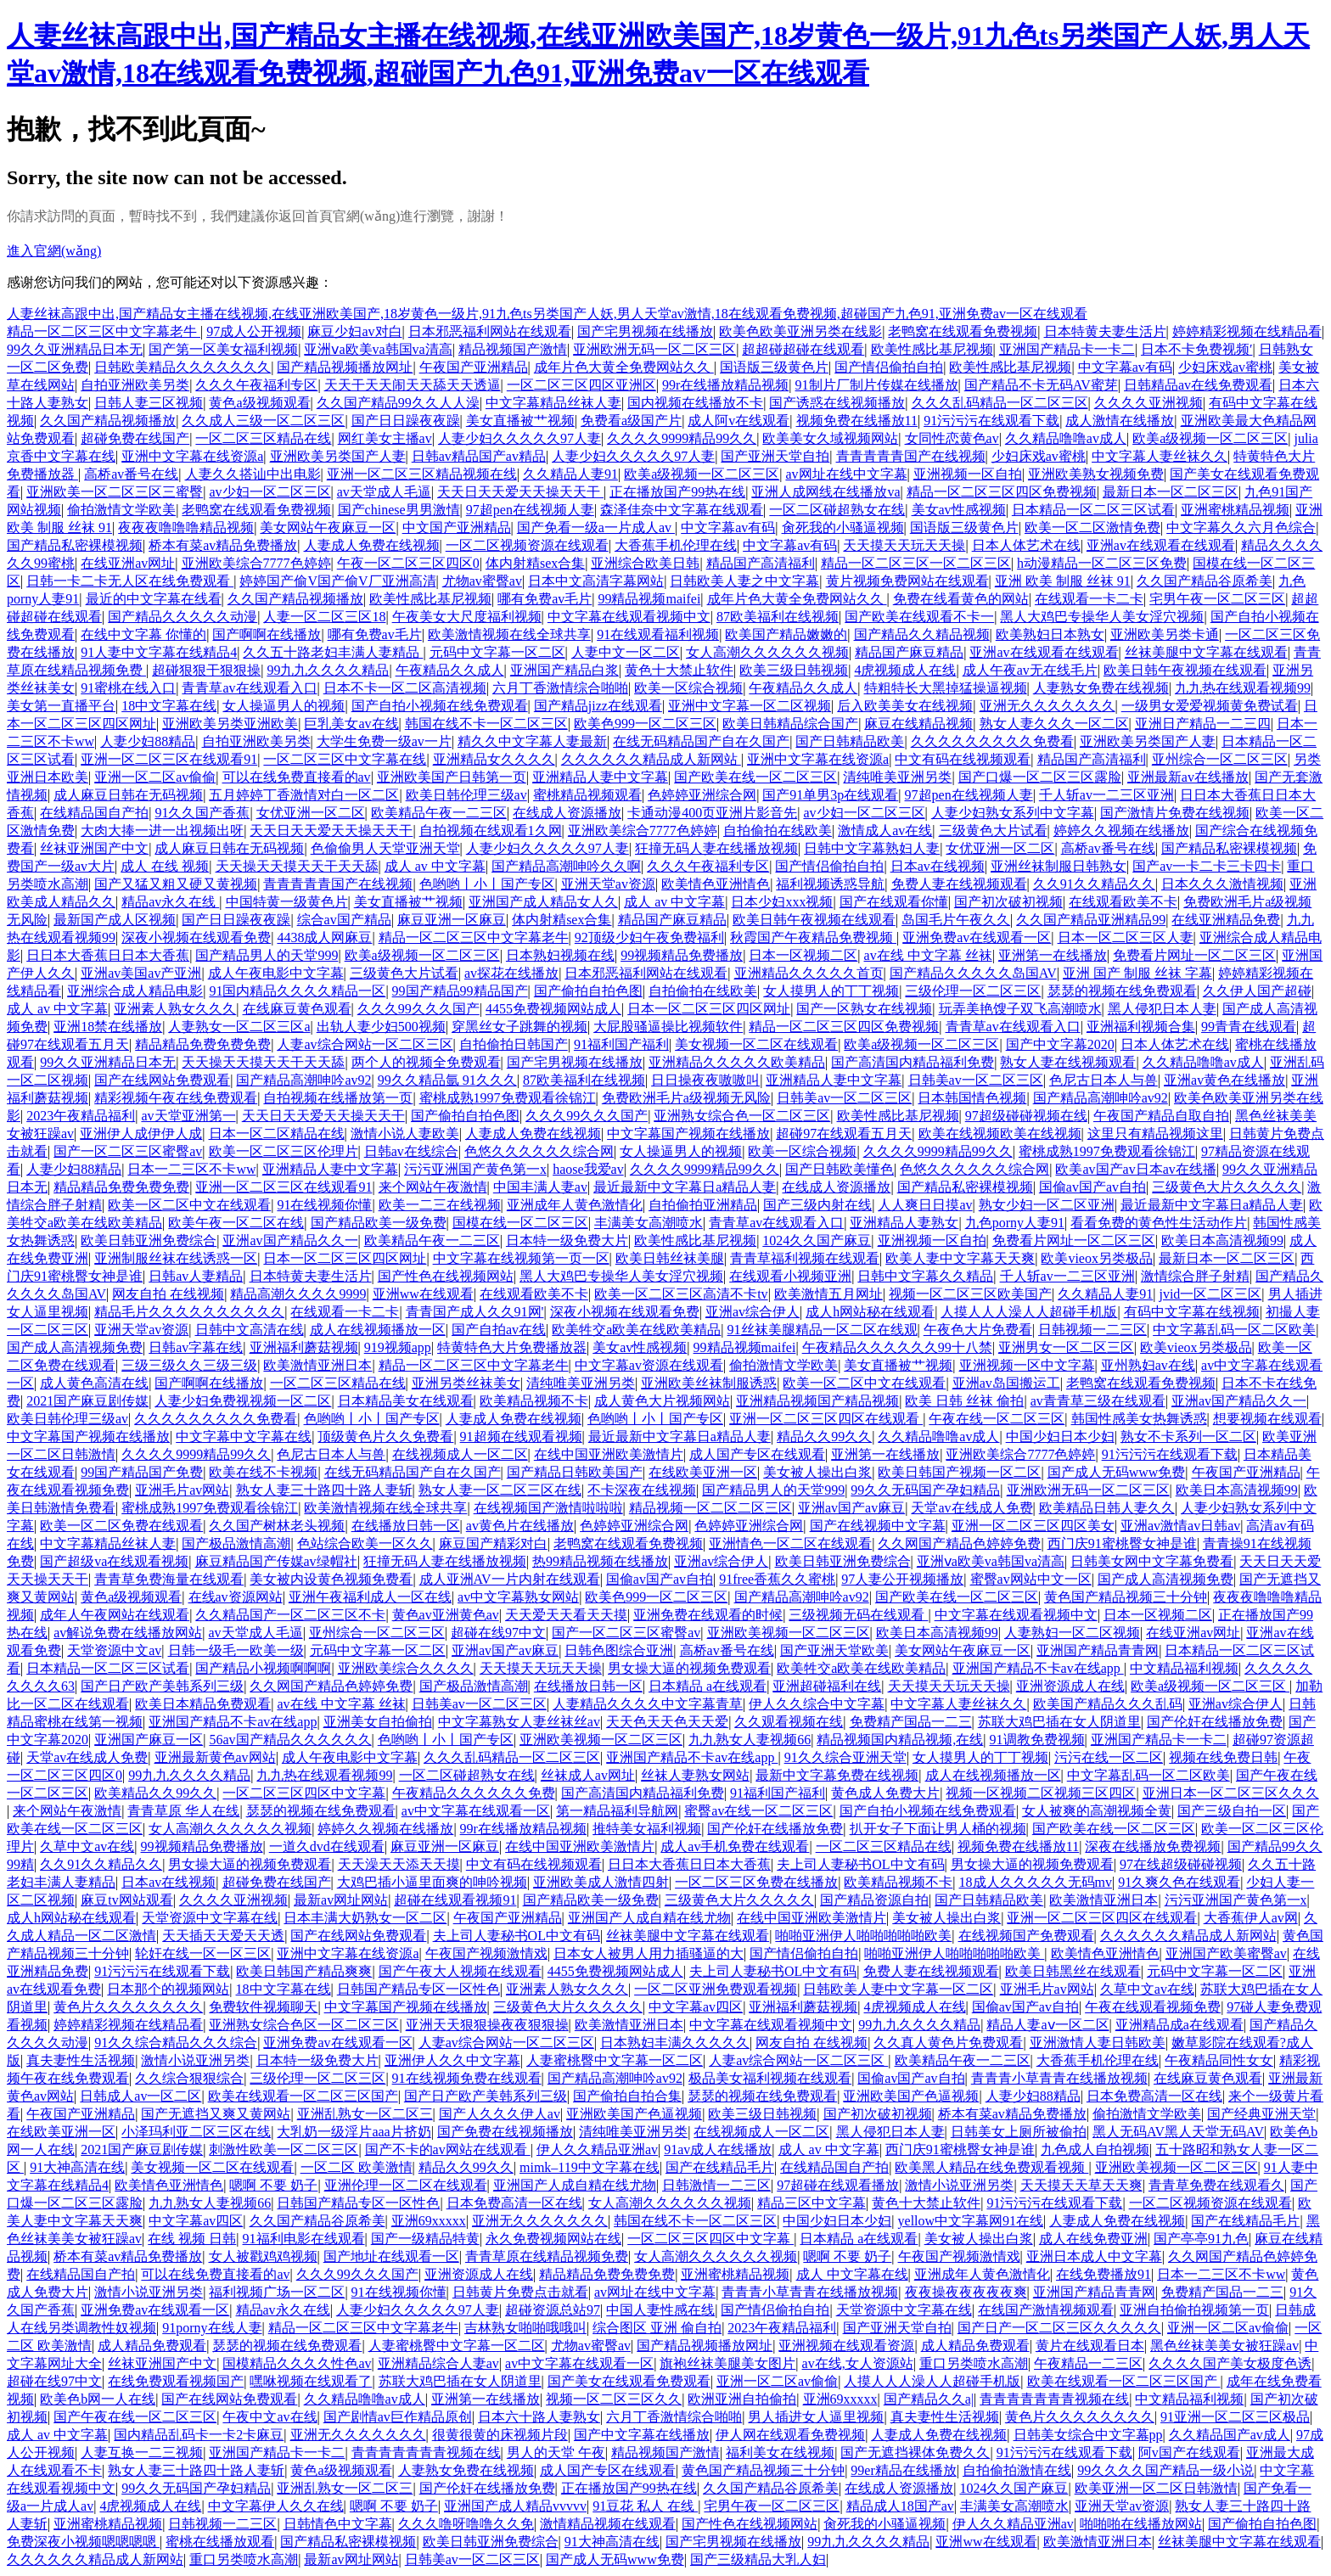  I want to click on 亚洲伊人成伊伊人成, so click(141, 1133).